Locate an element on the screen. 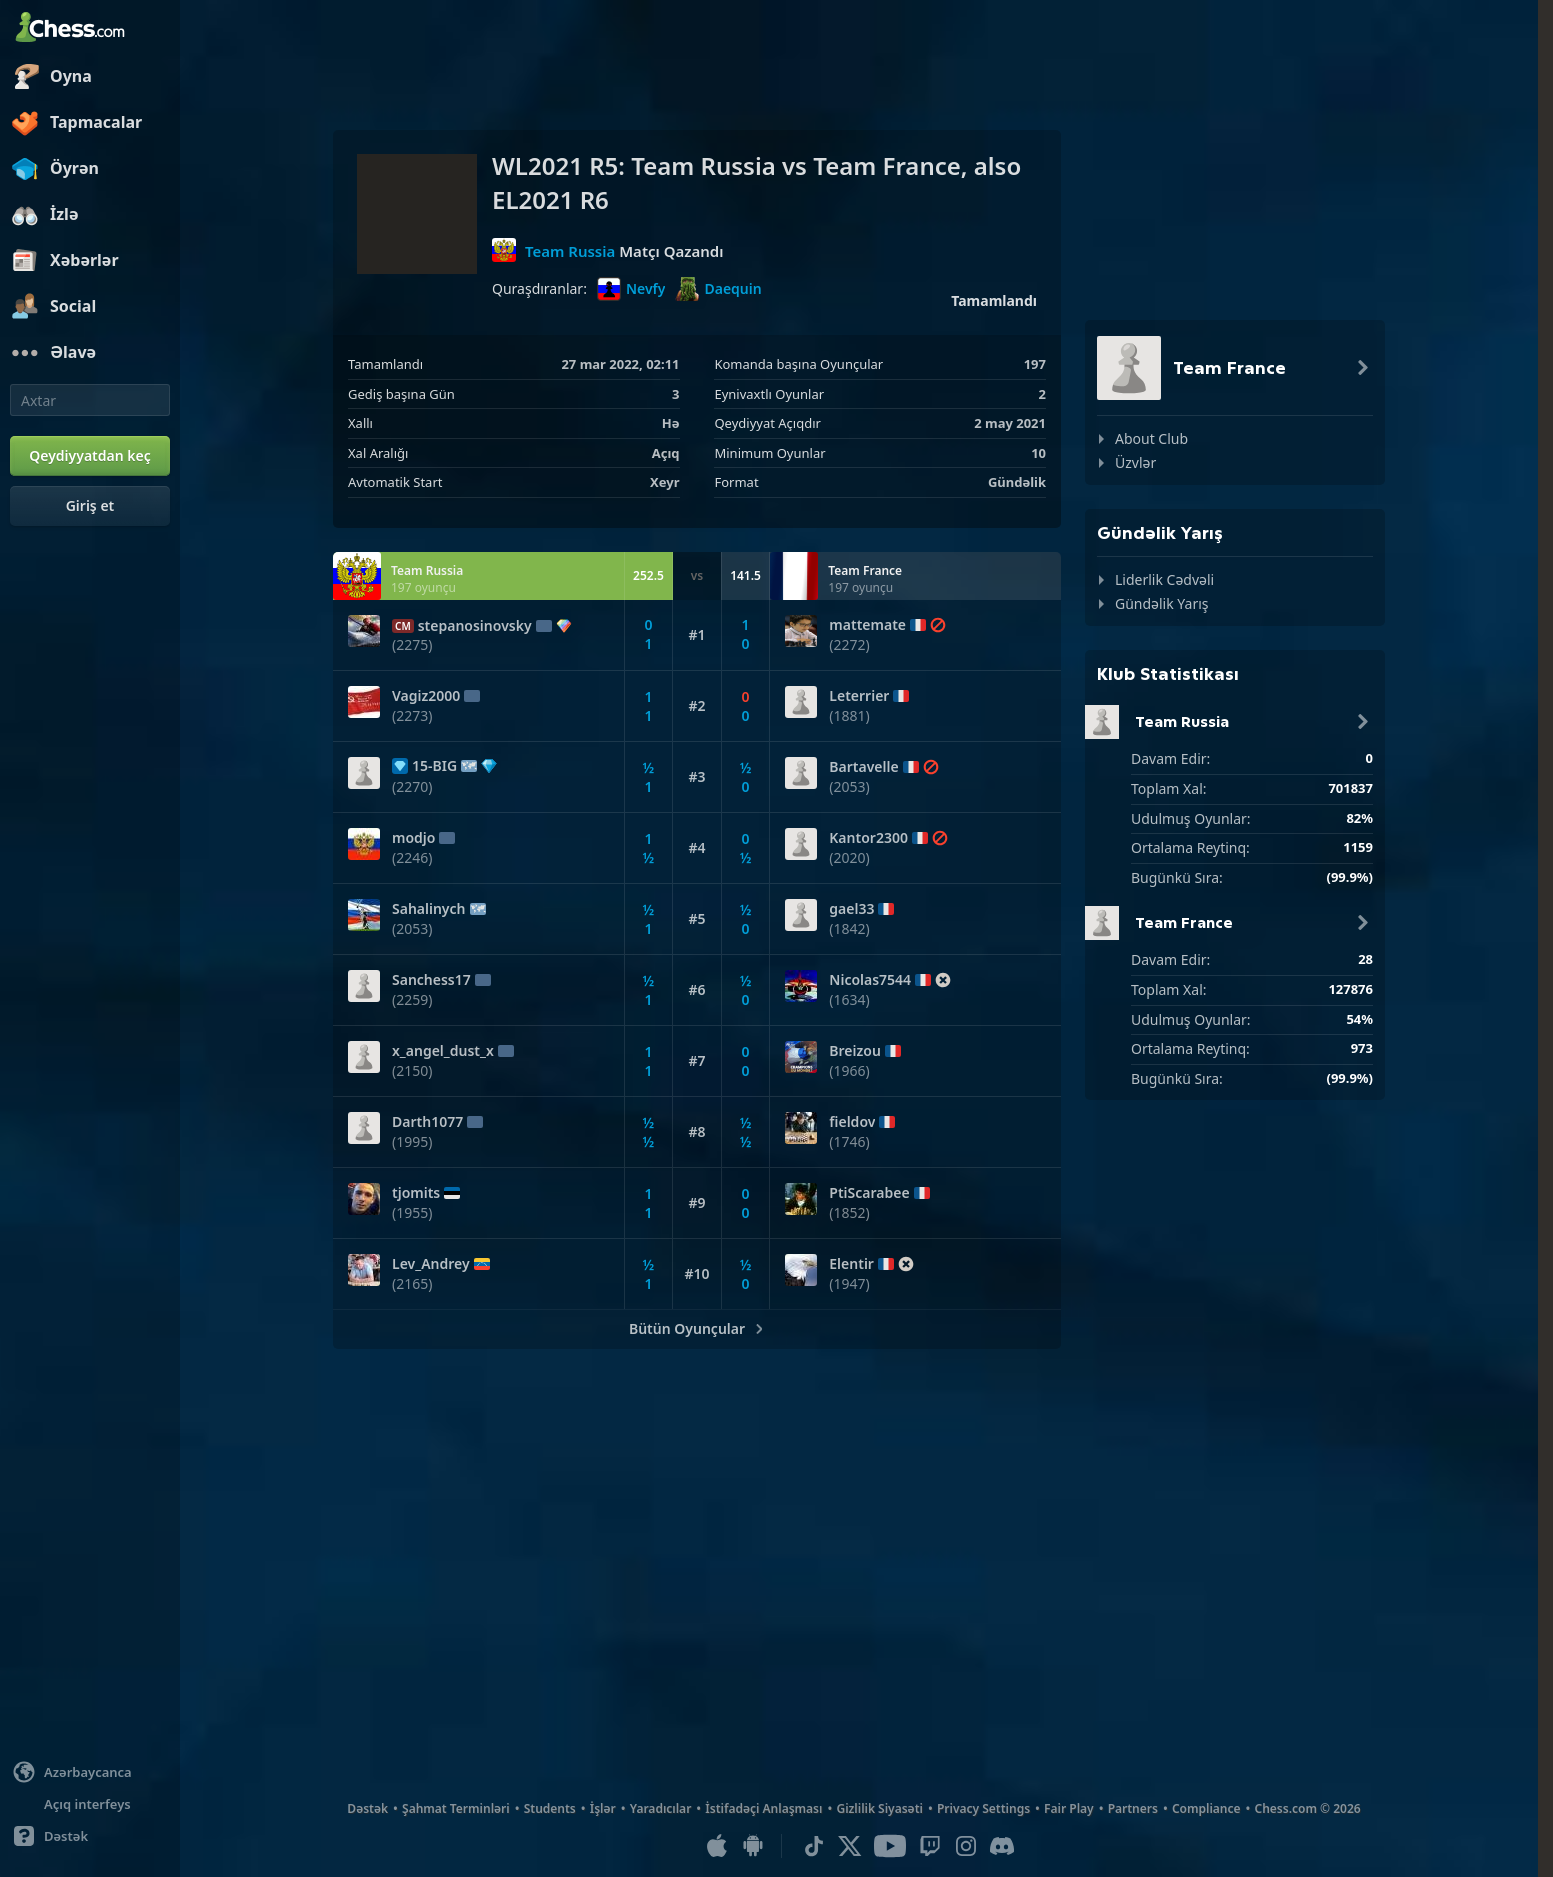 The image size is (1553, 1877). Chess.com © 2026 is located at coordinates (1308, 1808).